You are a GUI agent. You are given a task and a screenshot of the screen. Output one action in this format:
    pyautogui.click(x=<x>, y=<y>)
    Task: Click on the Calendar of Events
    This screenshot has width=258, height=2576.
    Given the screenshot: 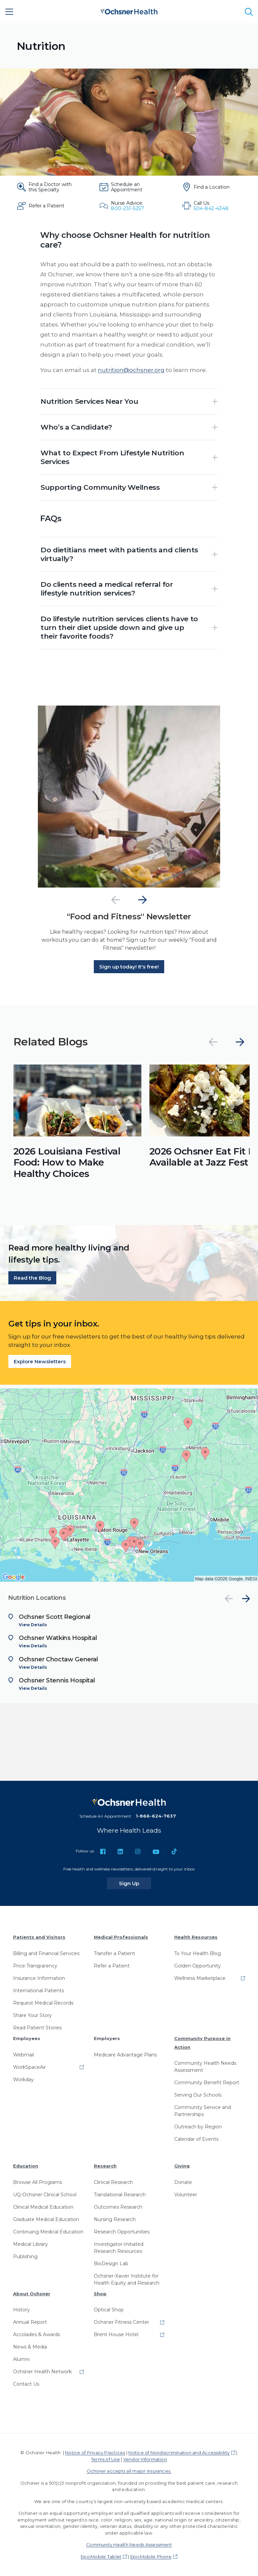 What is the action you would take?
    pyautogui.click(x=196, y=2139)
    